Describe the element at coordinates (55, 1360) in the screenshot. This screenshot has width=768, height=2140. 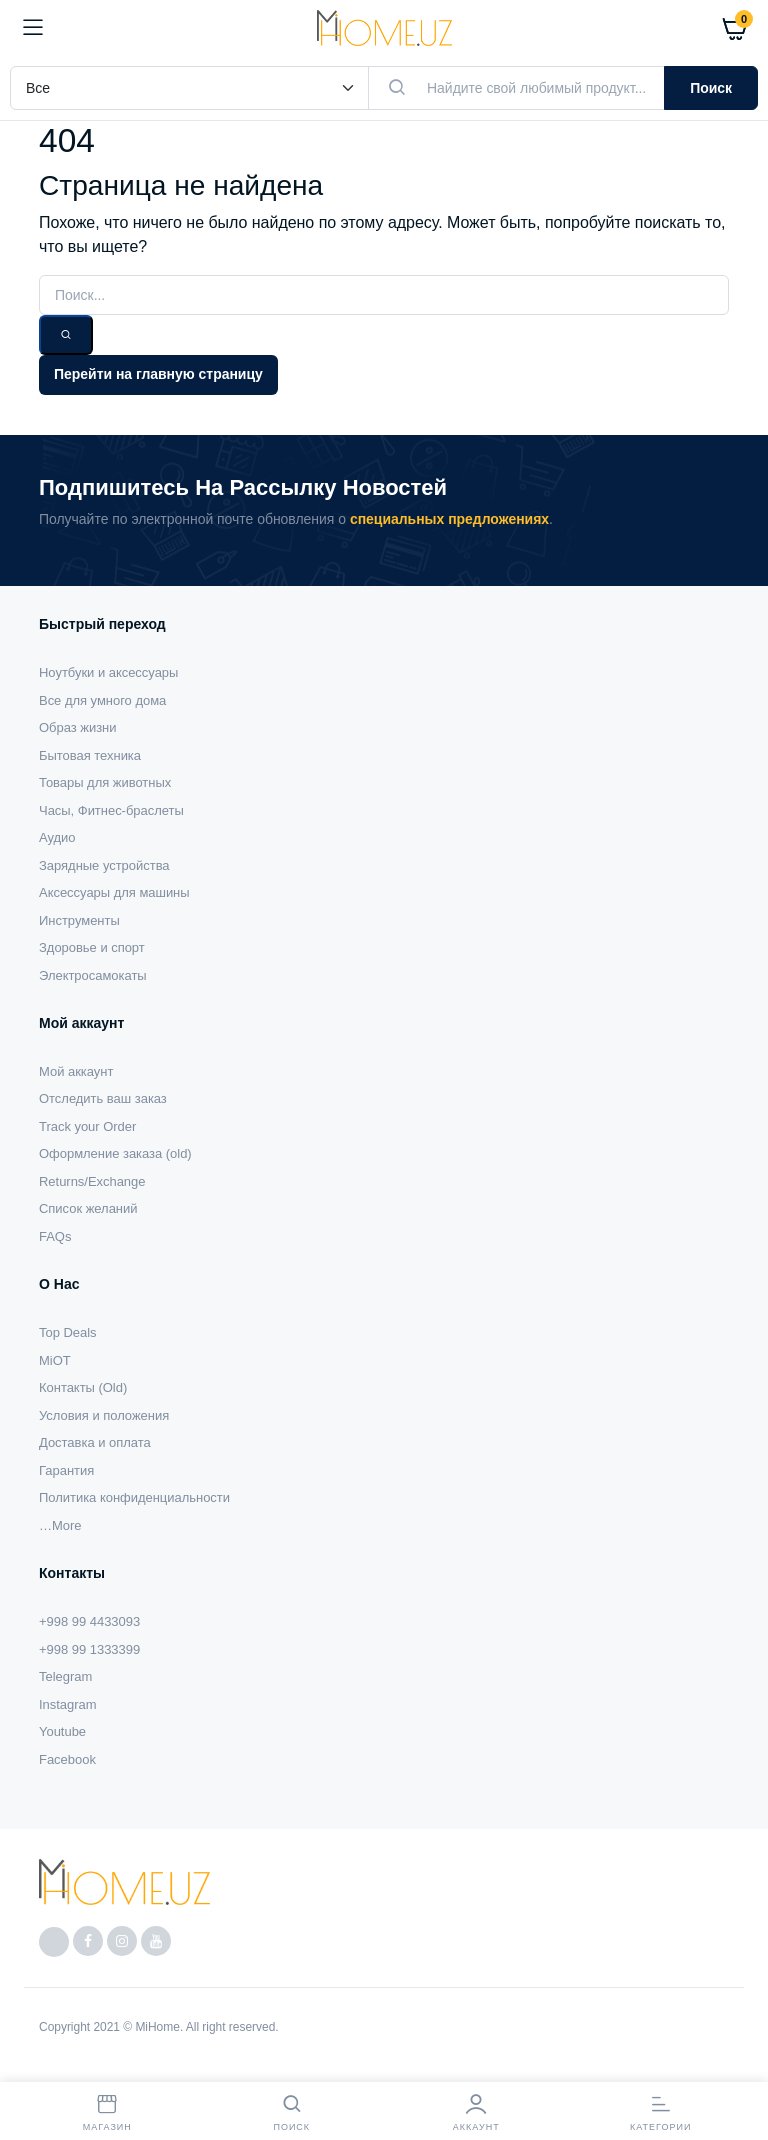
I see `MiOT` at that location.